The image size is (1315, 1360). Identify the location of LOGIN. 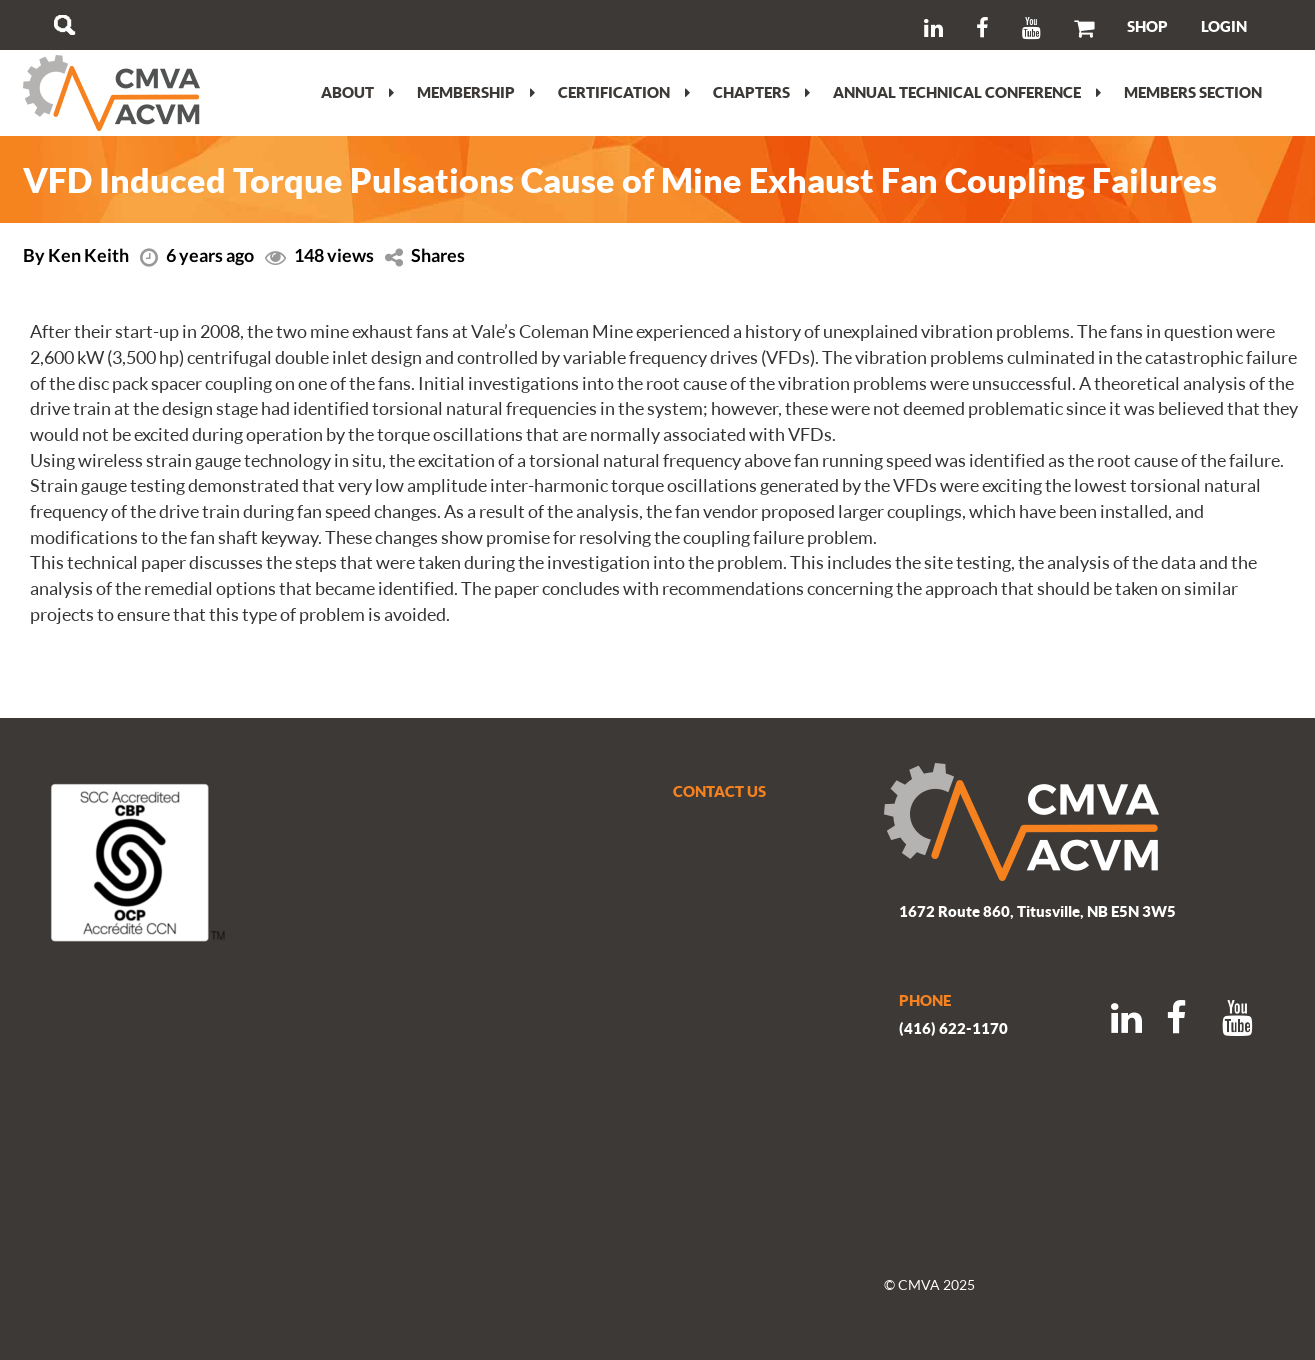
(1224, 26).